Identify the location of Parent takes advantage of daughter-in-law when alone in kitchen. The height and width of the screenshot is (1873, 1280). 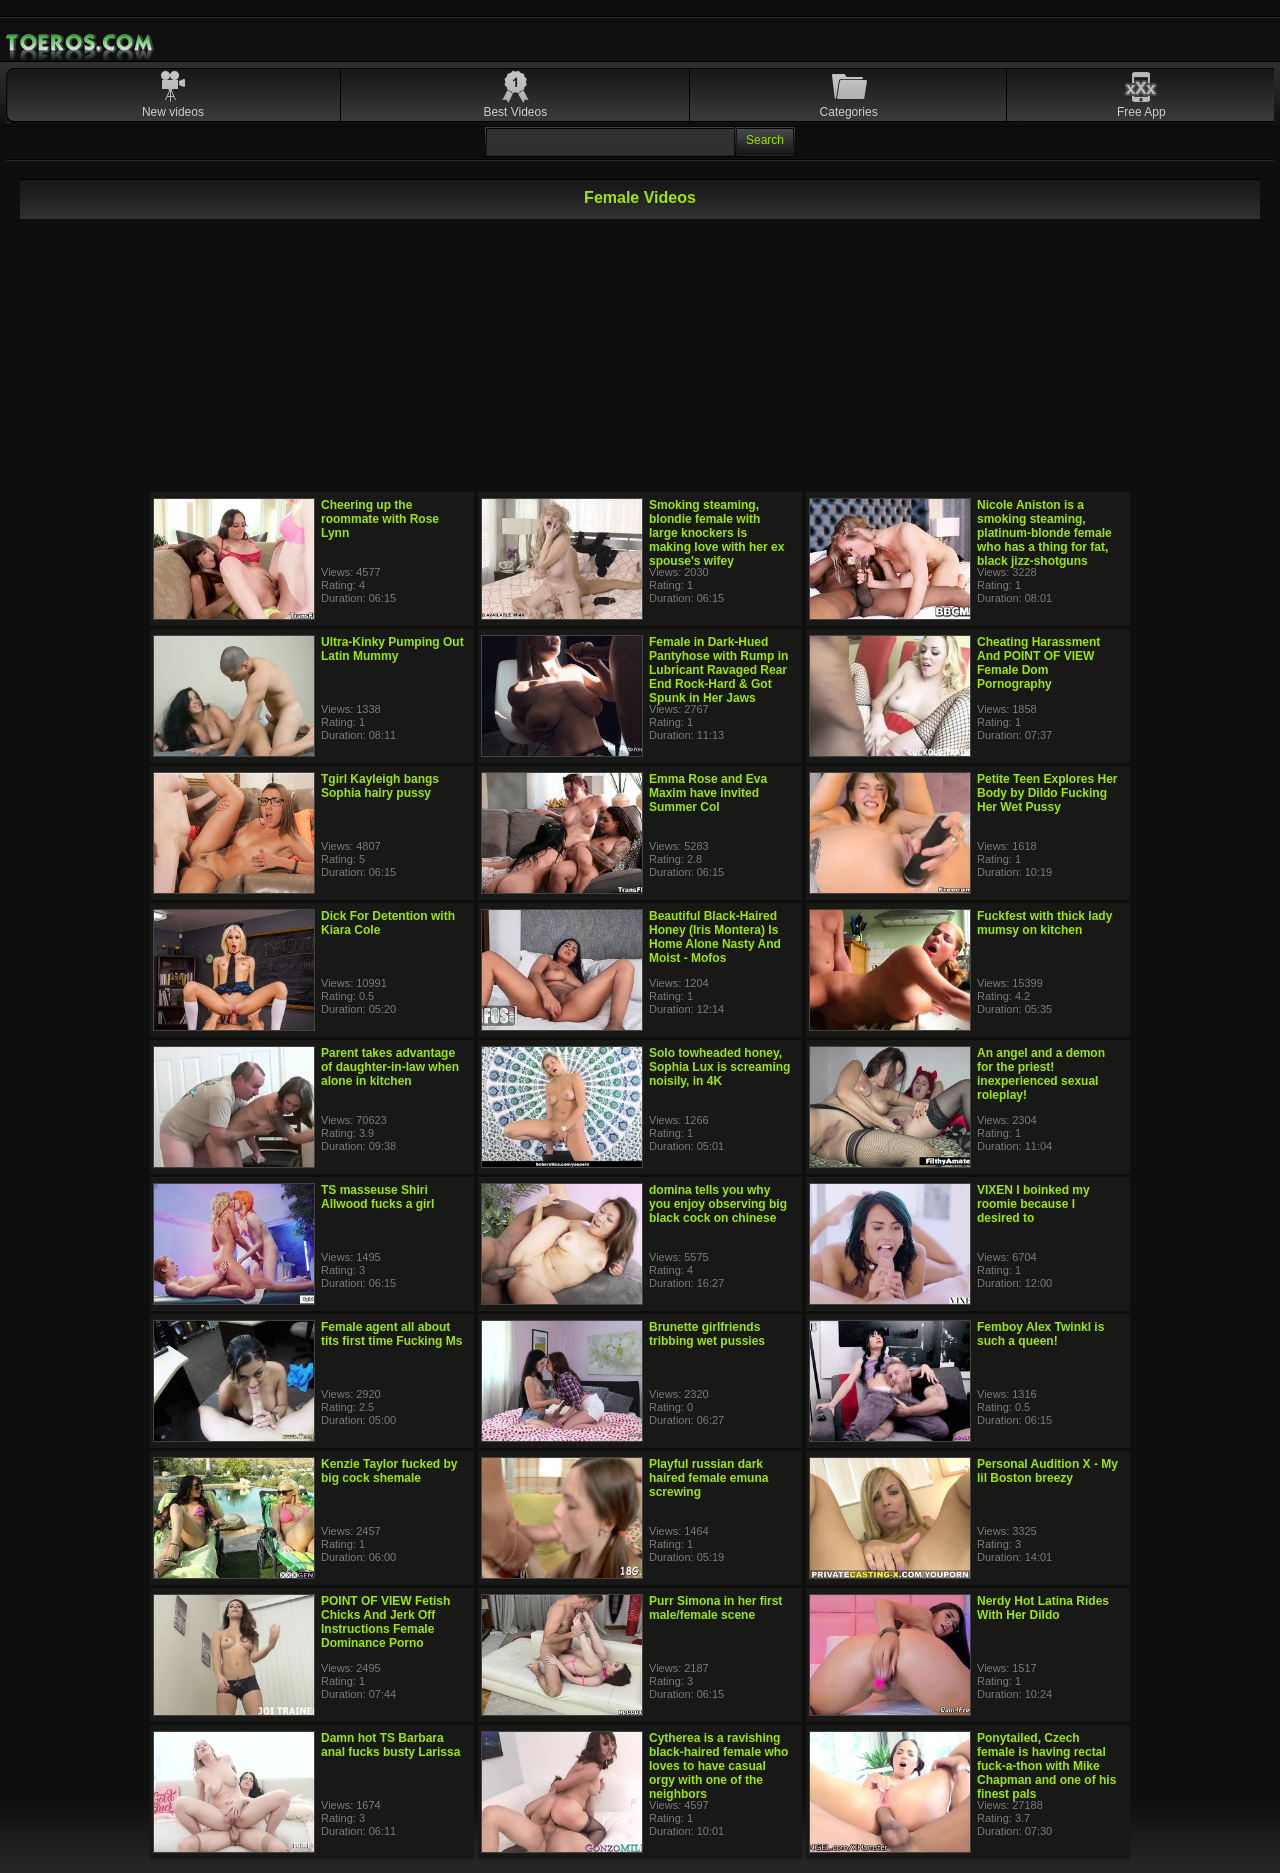
(390, 1067).